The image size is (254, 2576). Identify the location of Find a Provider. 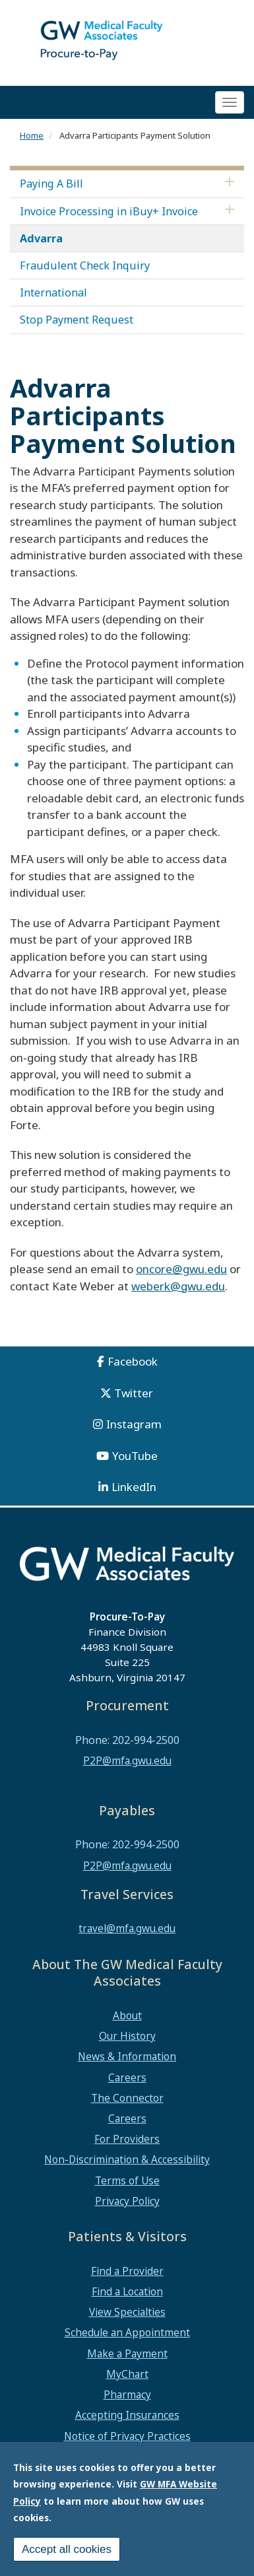
(127, 2271).